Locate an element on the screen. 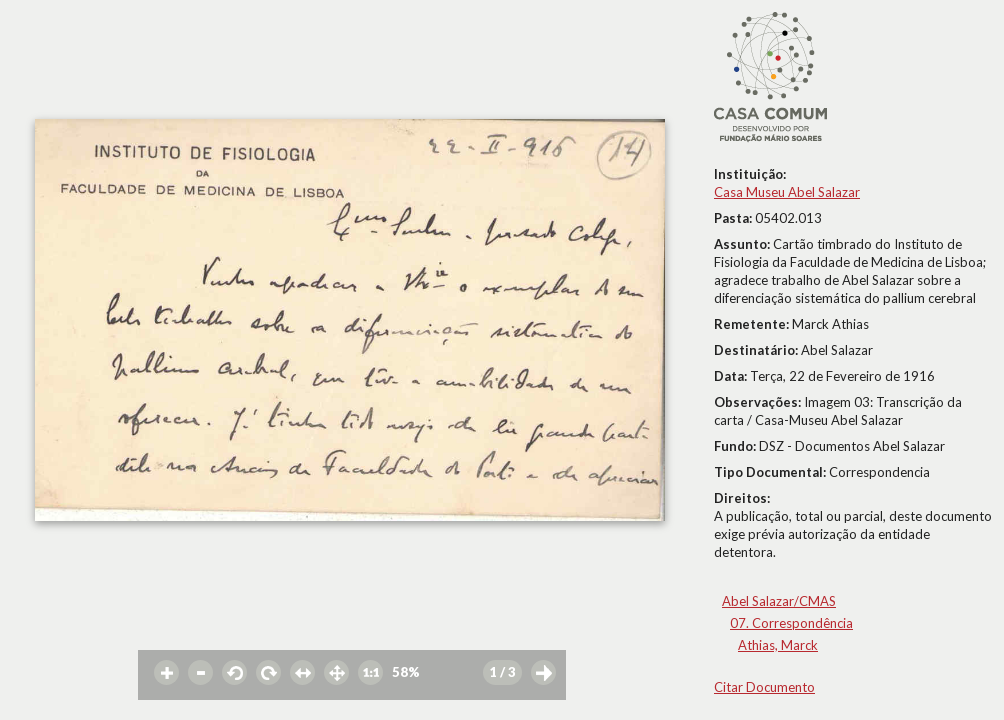 The width and height of the screenshot is (1004, 720). Citar Documento is located at coordinates (764, 687).